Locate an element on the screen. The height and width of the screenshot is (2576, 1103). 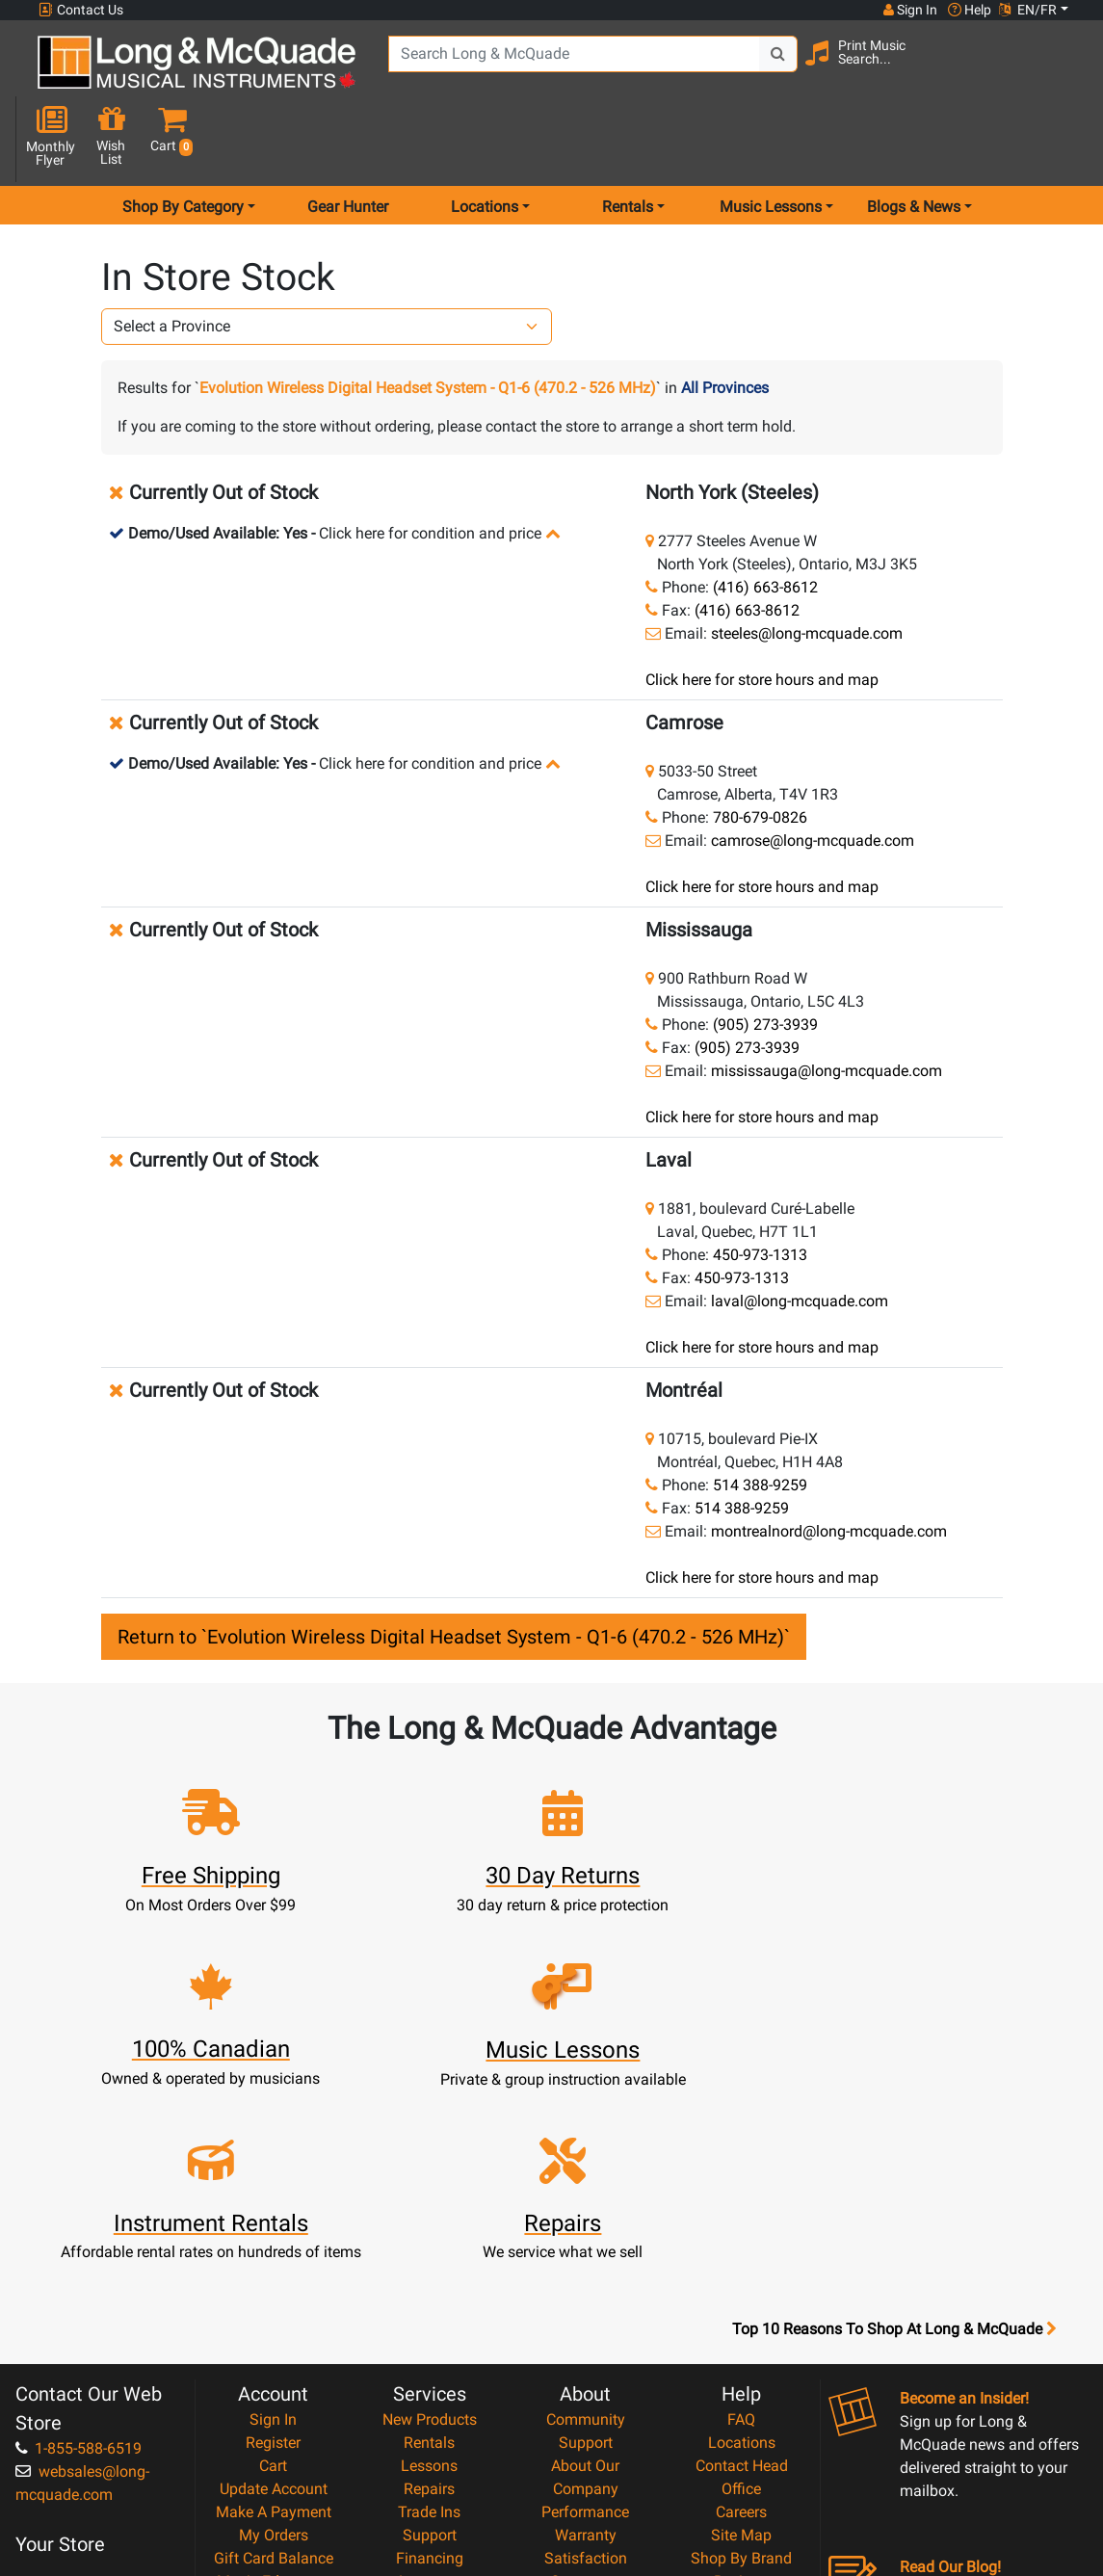
Update Account is located at coordinates (274, 2248).